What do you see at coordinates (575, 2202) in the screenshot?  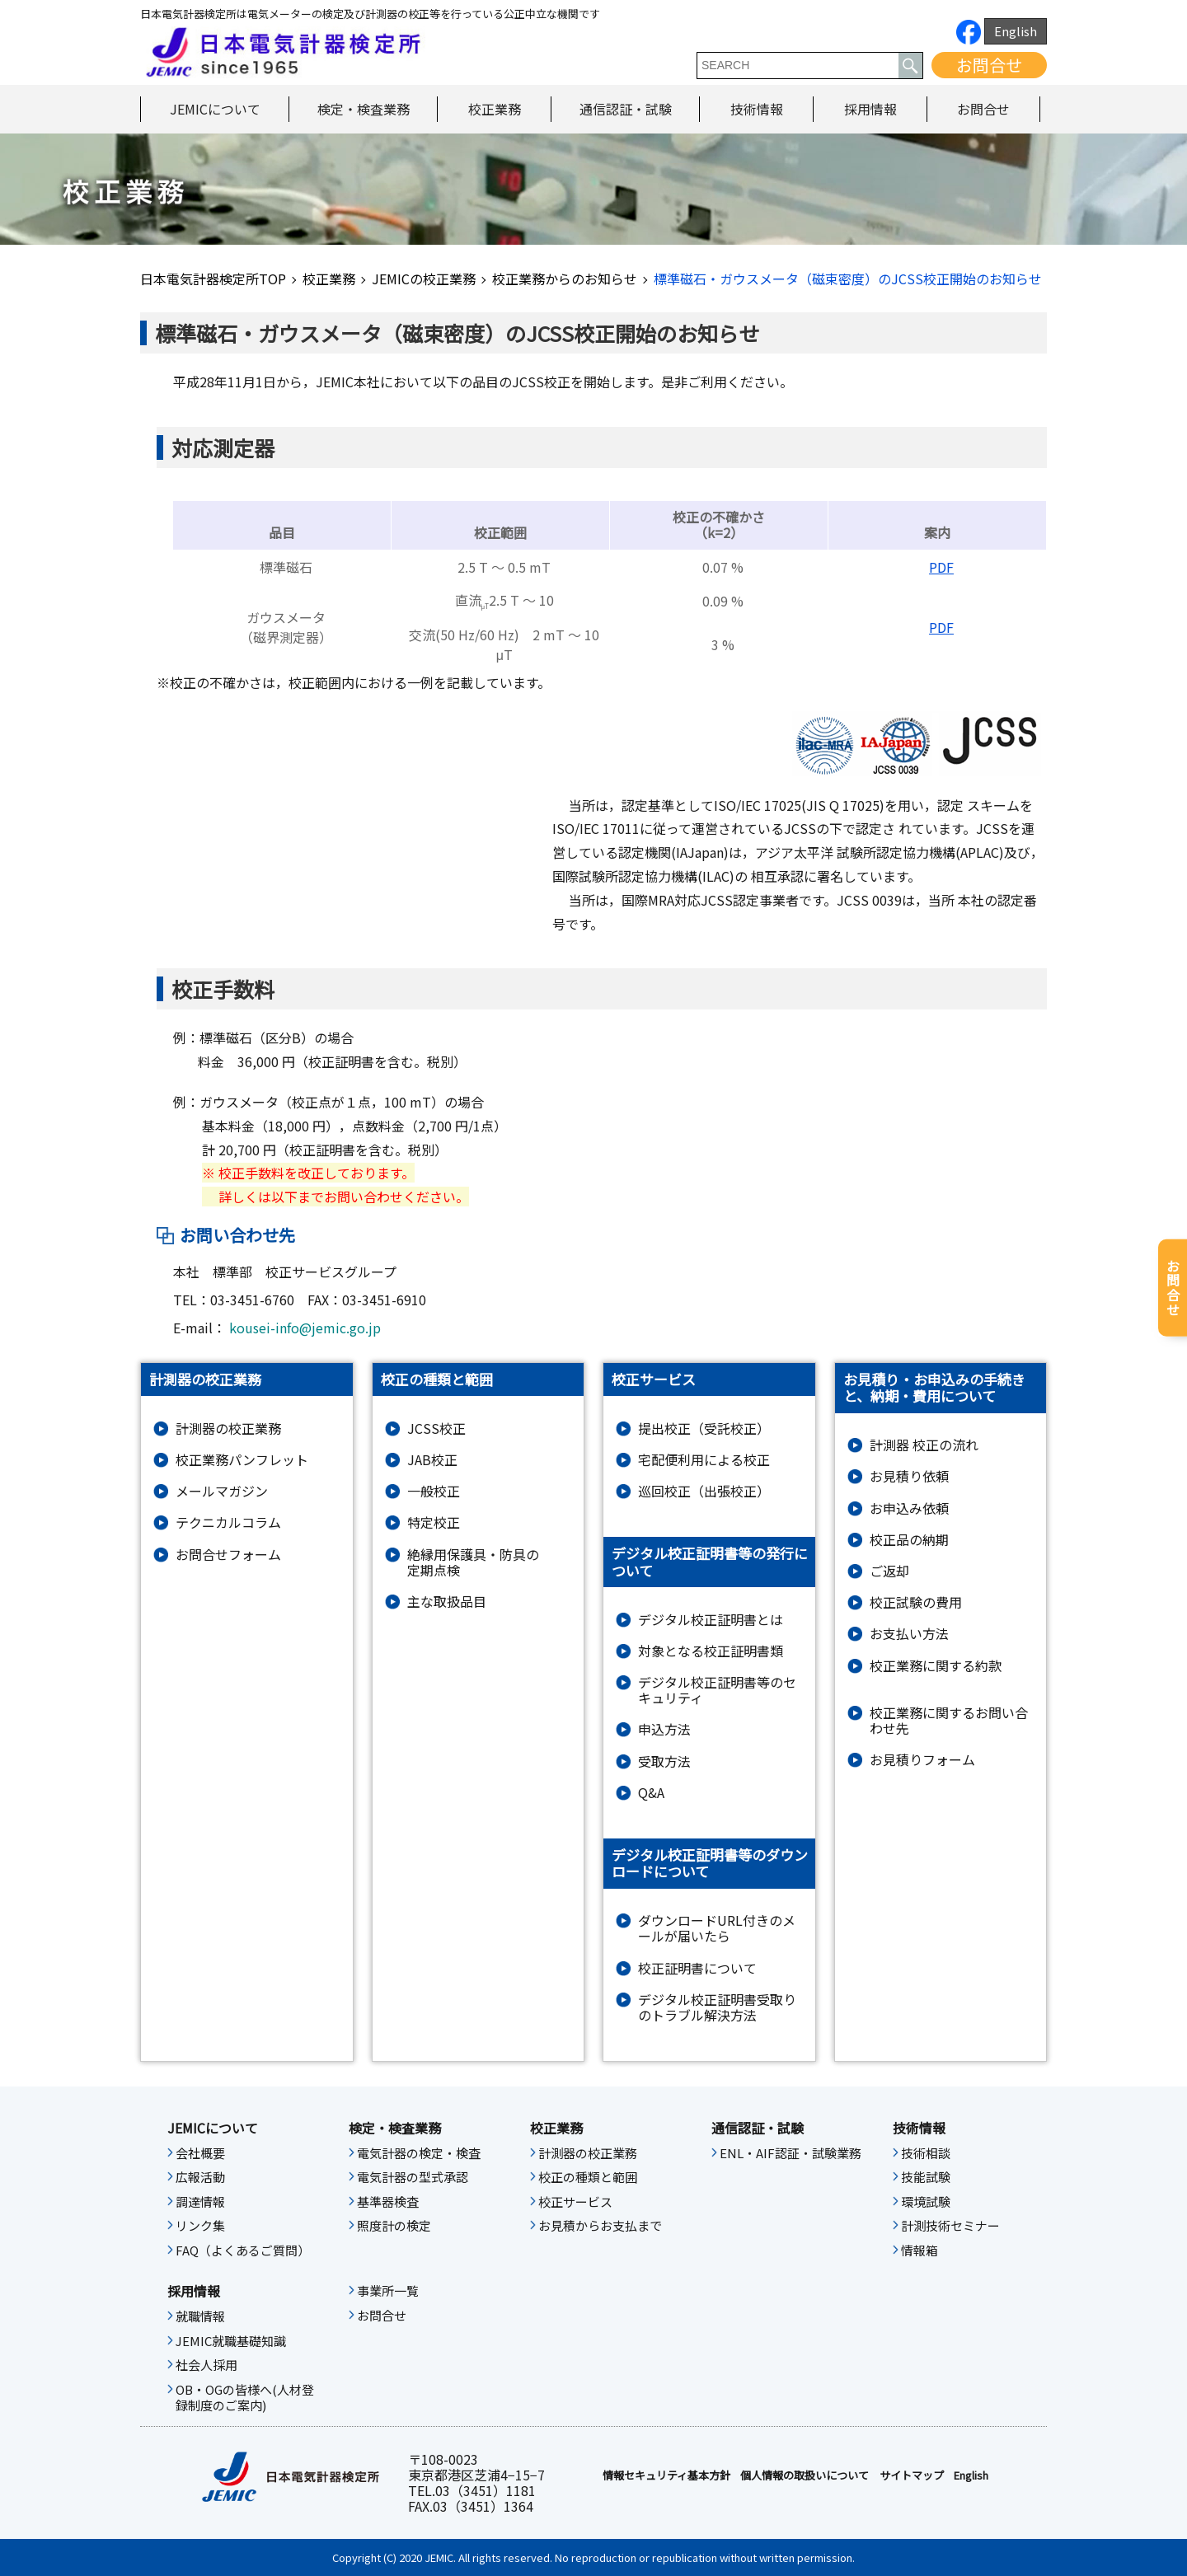 I see `校正サービス` at bounding box center [575, 2202].